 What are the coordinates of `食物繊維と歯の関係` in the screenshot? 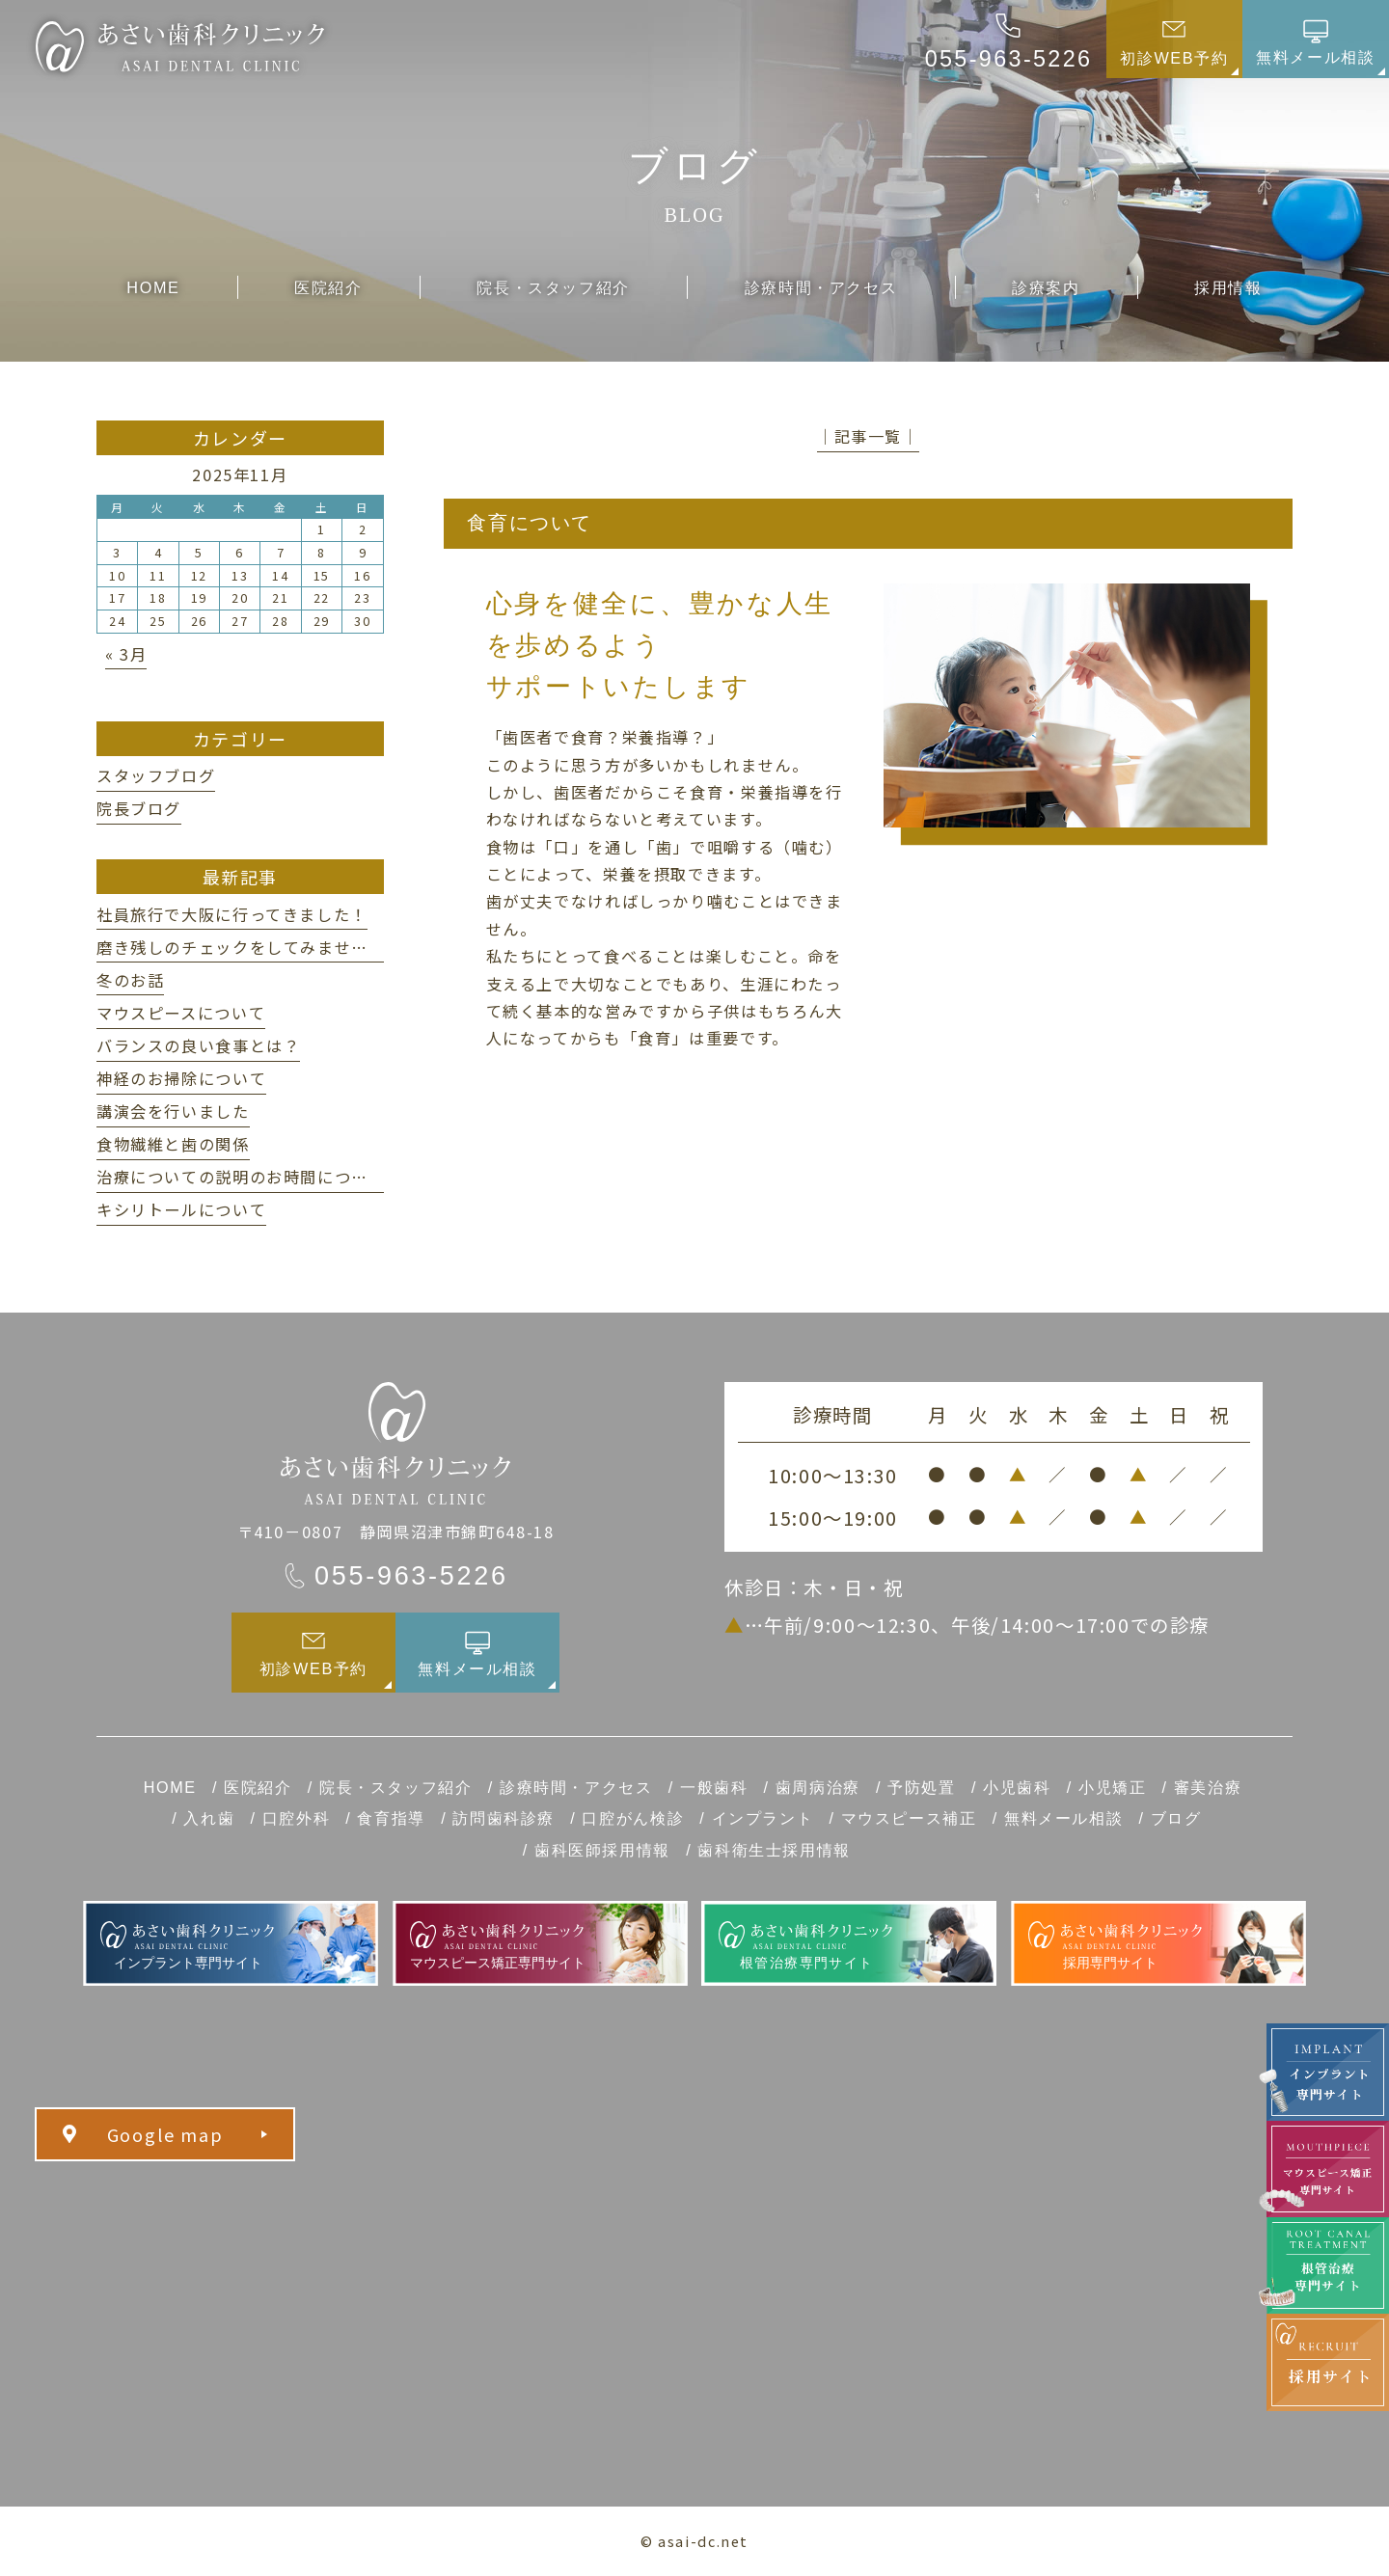 It's located at (173, 1143).